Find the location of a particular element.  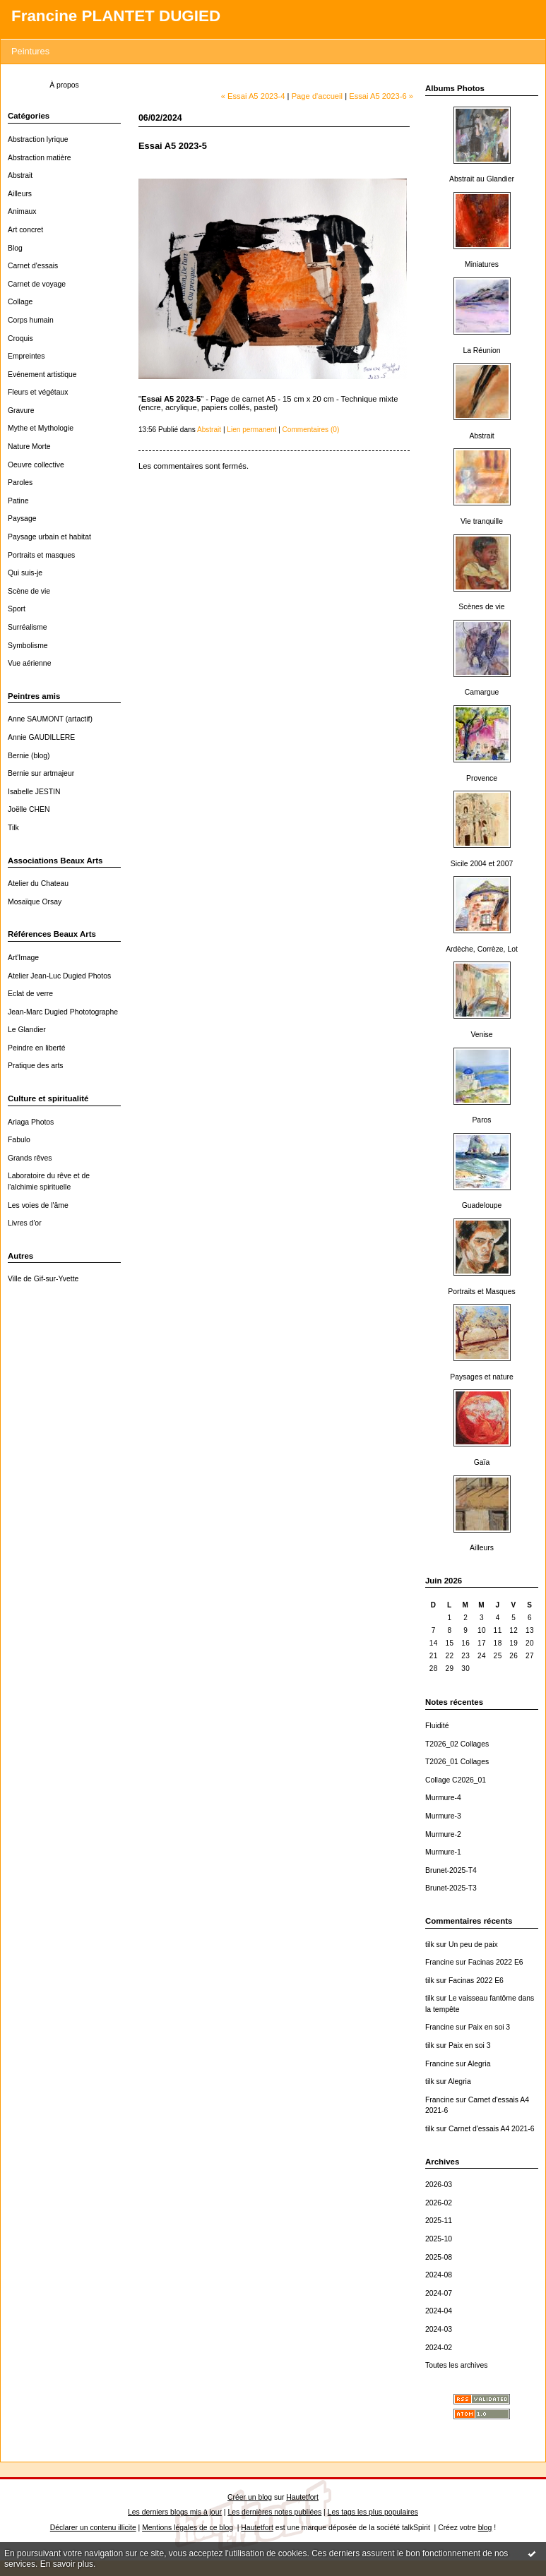

2026-02 is located at coordinates (438, 2203).